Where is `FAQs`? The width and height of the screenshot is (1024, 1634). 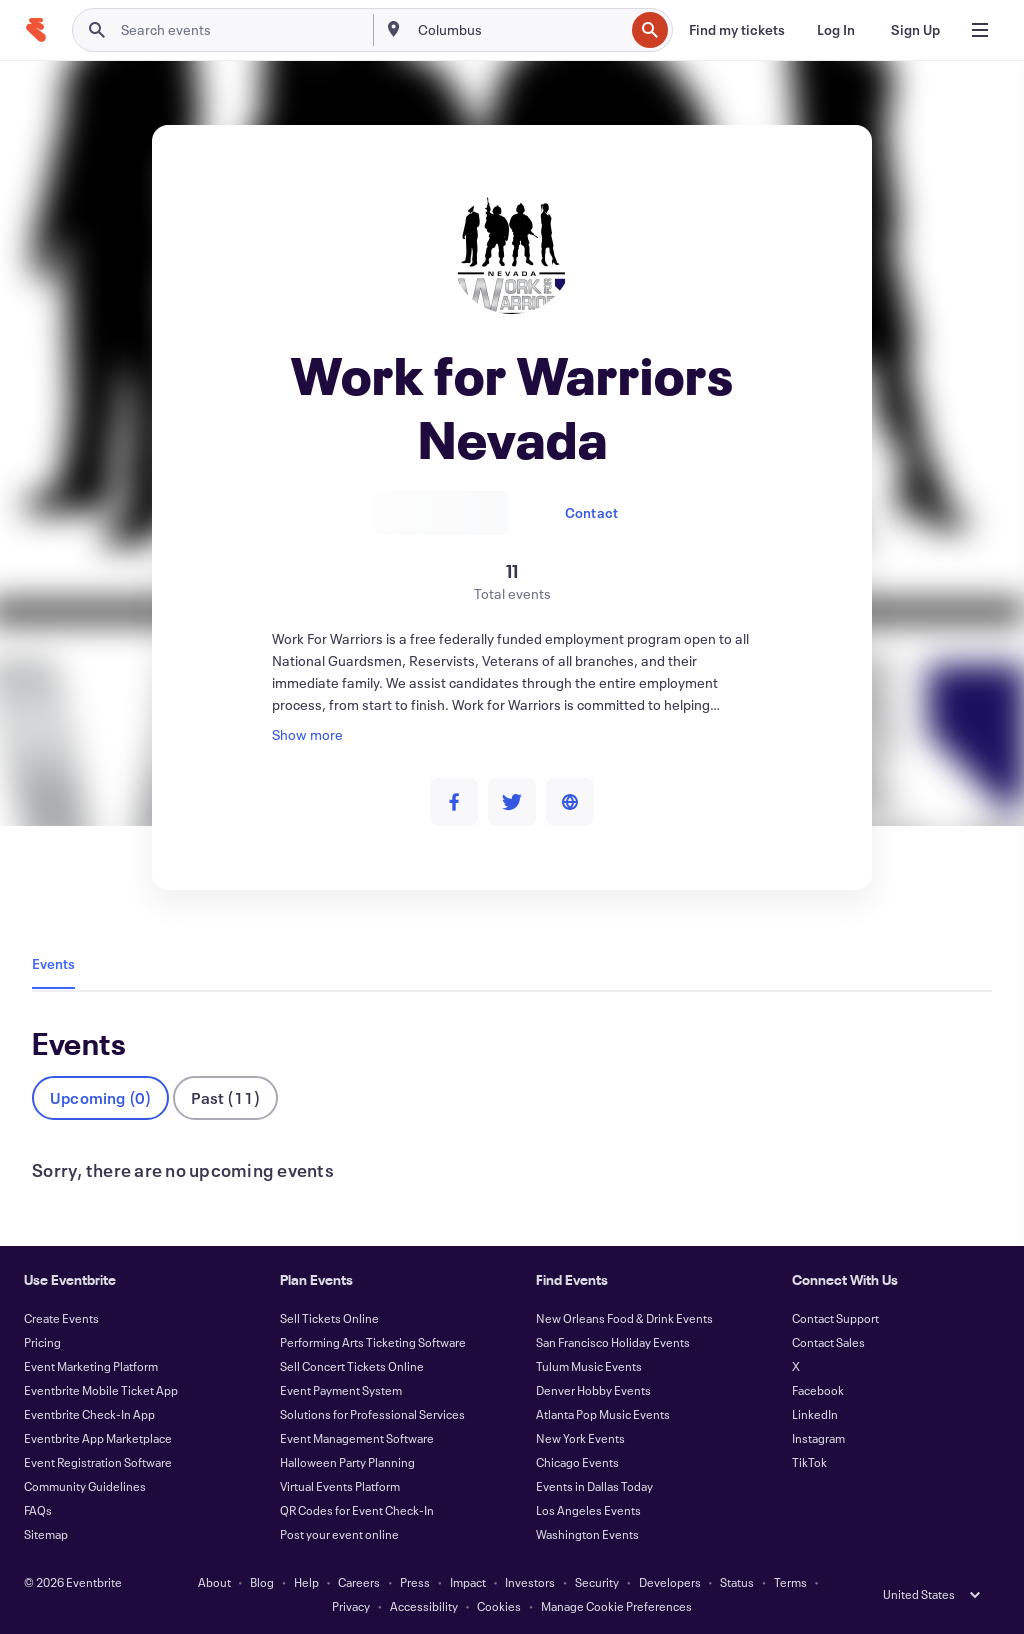 FAQs is located at coordinates (38, 1510).